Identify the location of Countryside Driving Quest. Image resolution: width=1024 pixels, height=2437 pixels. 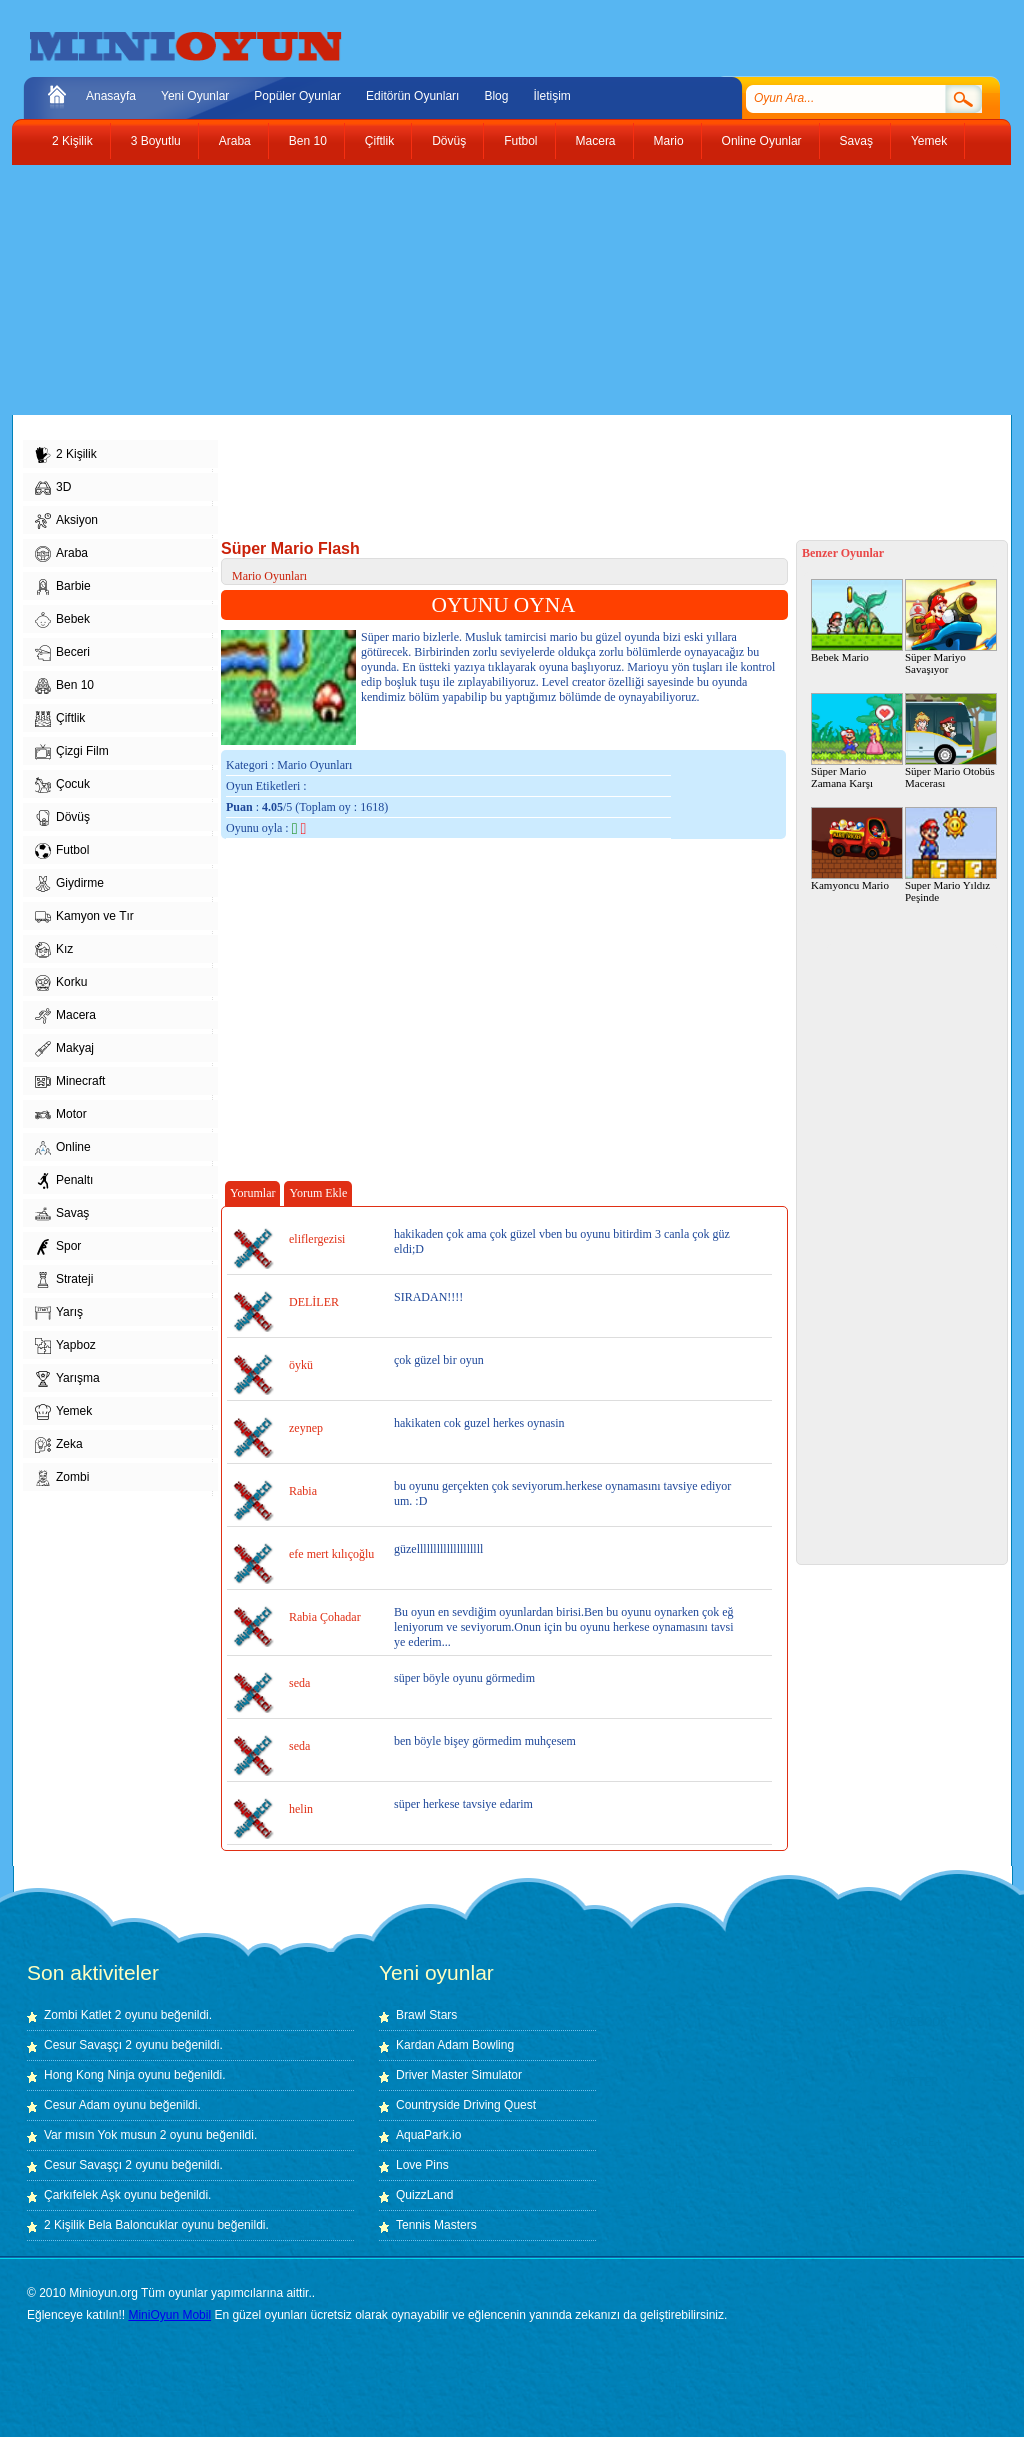
(466, 2105).